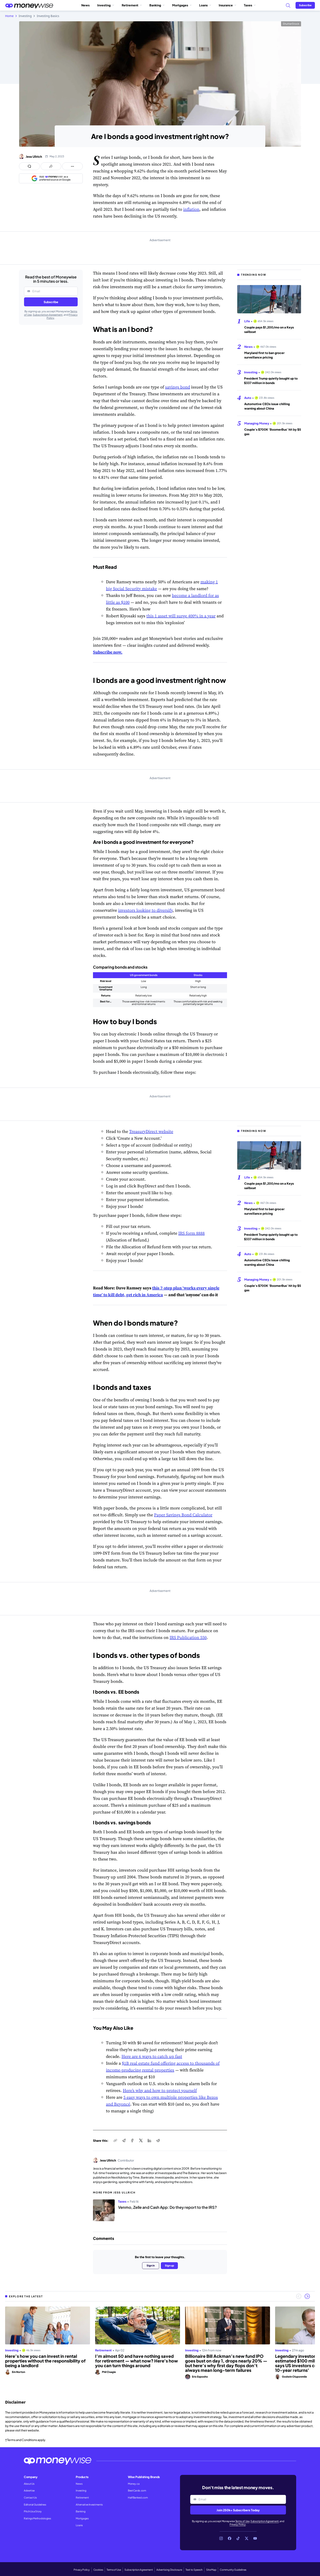 The height and width of the screenshot is (2576, 320). I want to click on Couple's $700K 'BoomerBus' hit by $5 gas, so click(272, 431).